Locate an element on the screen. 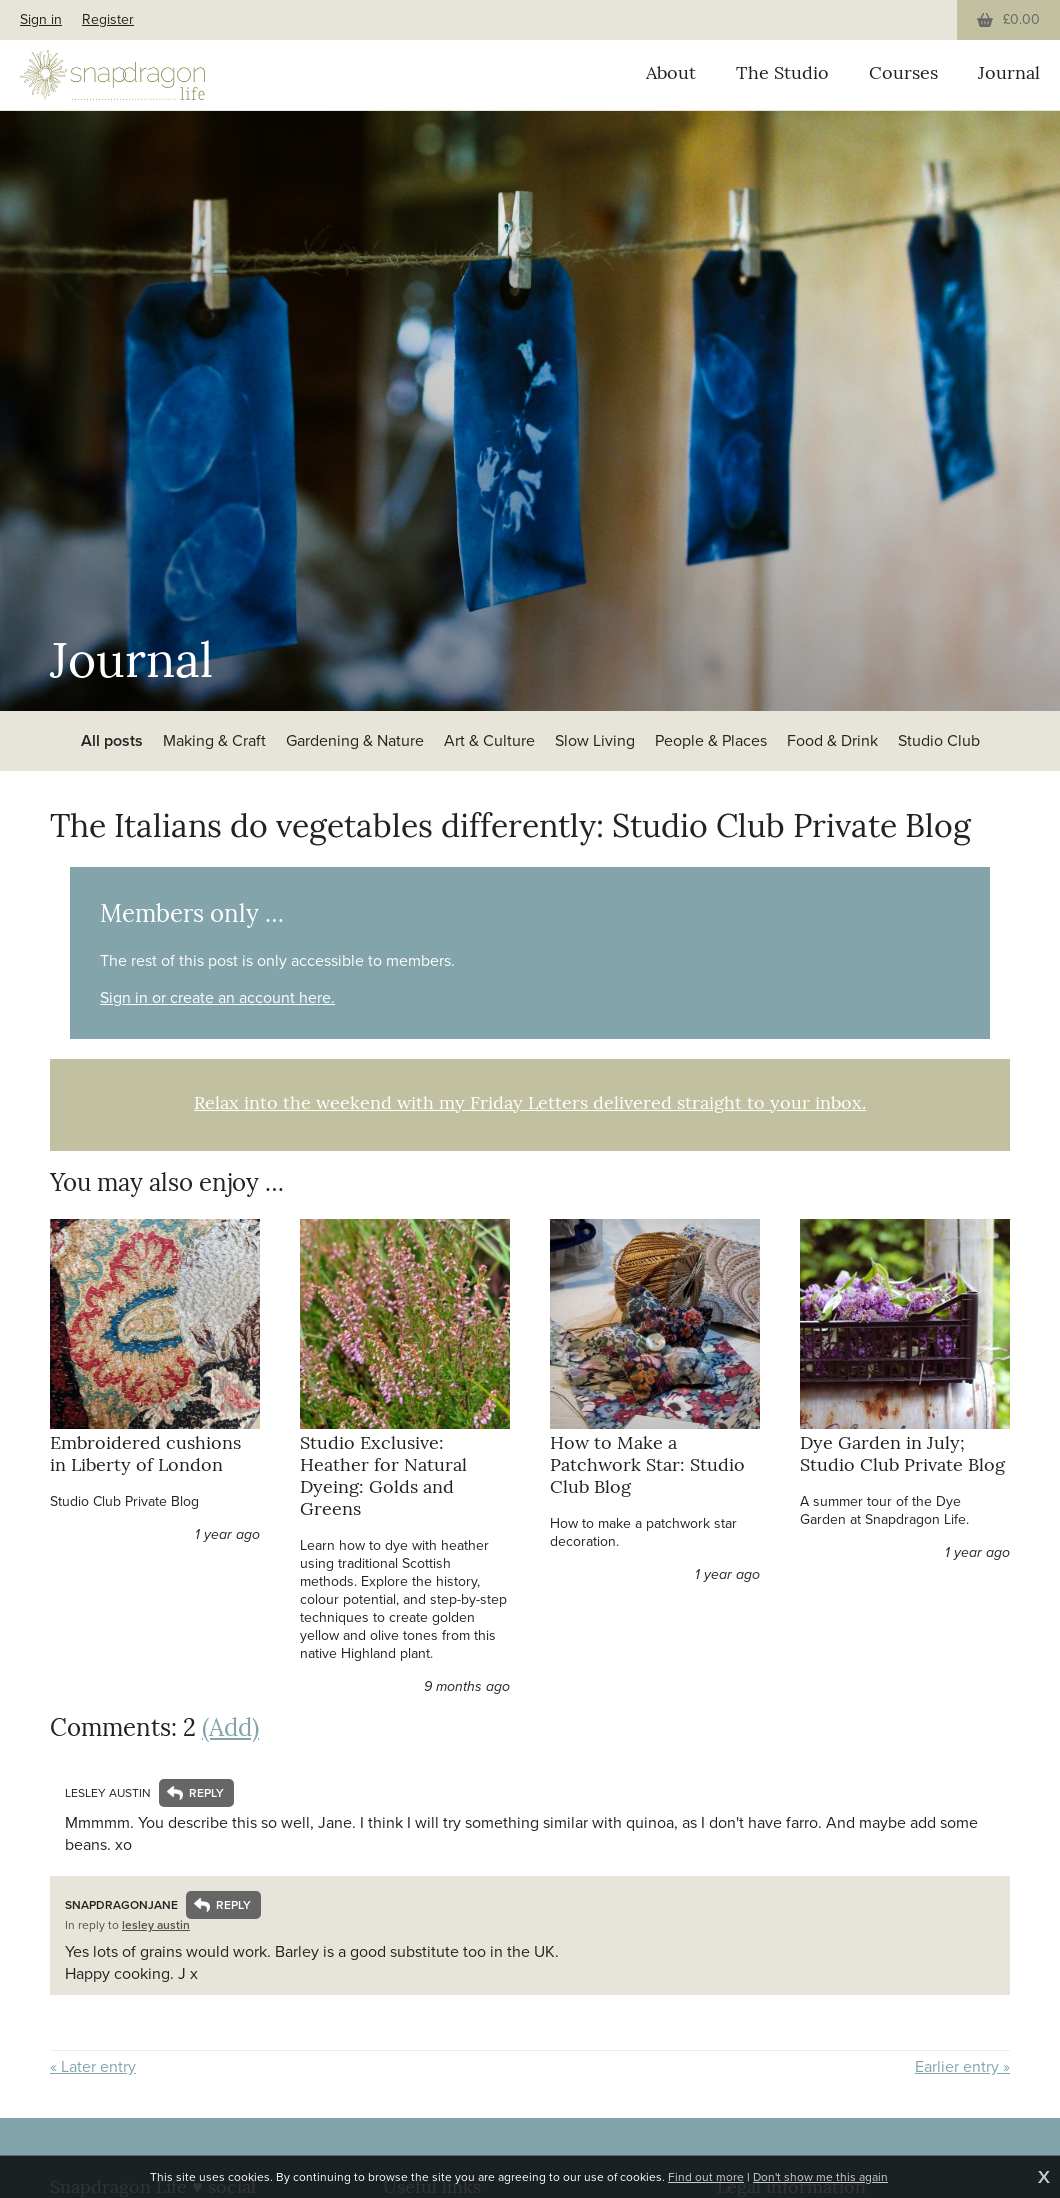 The width and height of the screenshot is (1060, 2198). Find out more is located at coordinates (706, 2177).